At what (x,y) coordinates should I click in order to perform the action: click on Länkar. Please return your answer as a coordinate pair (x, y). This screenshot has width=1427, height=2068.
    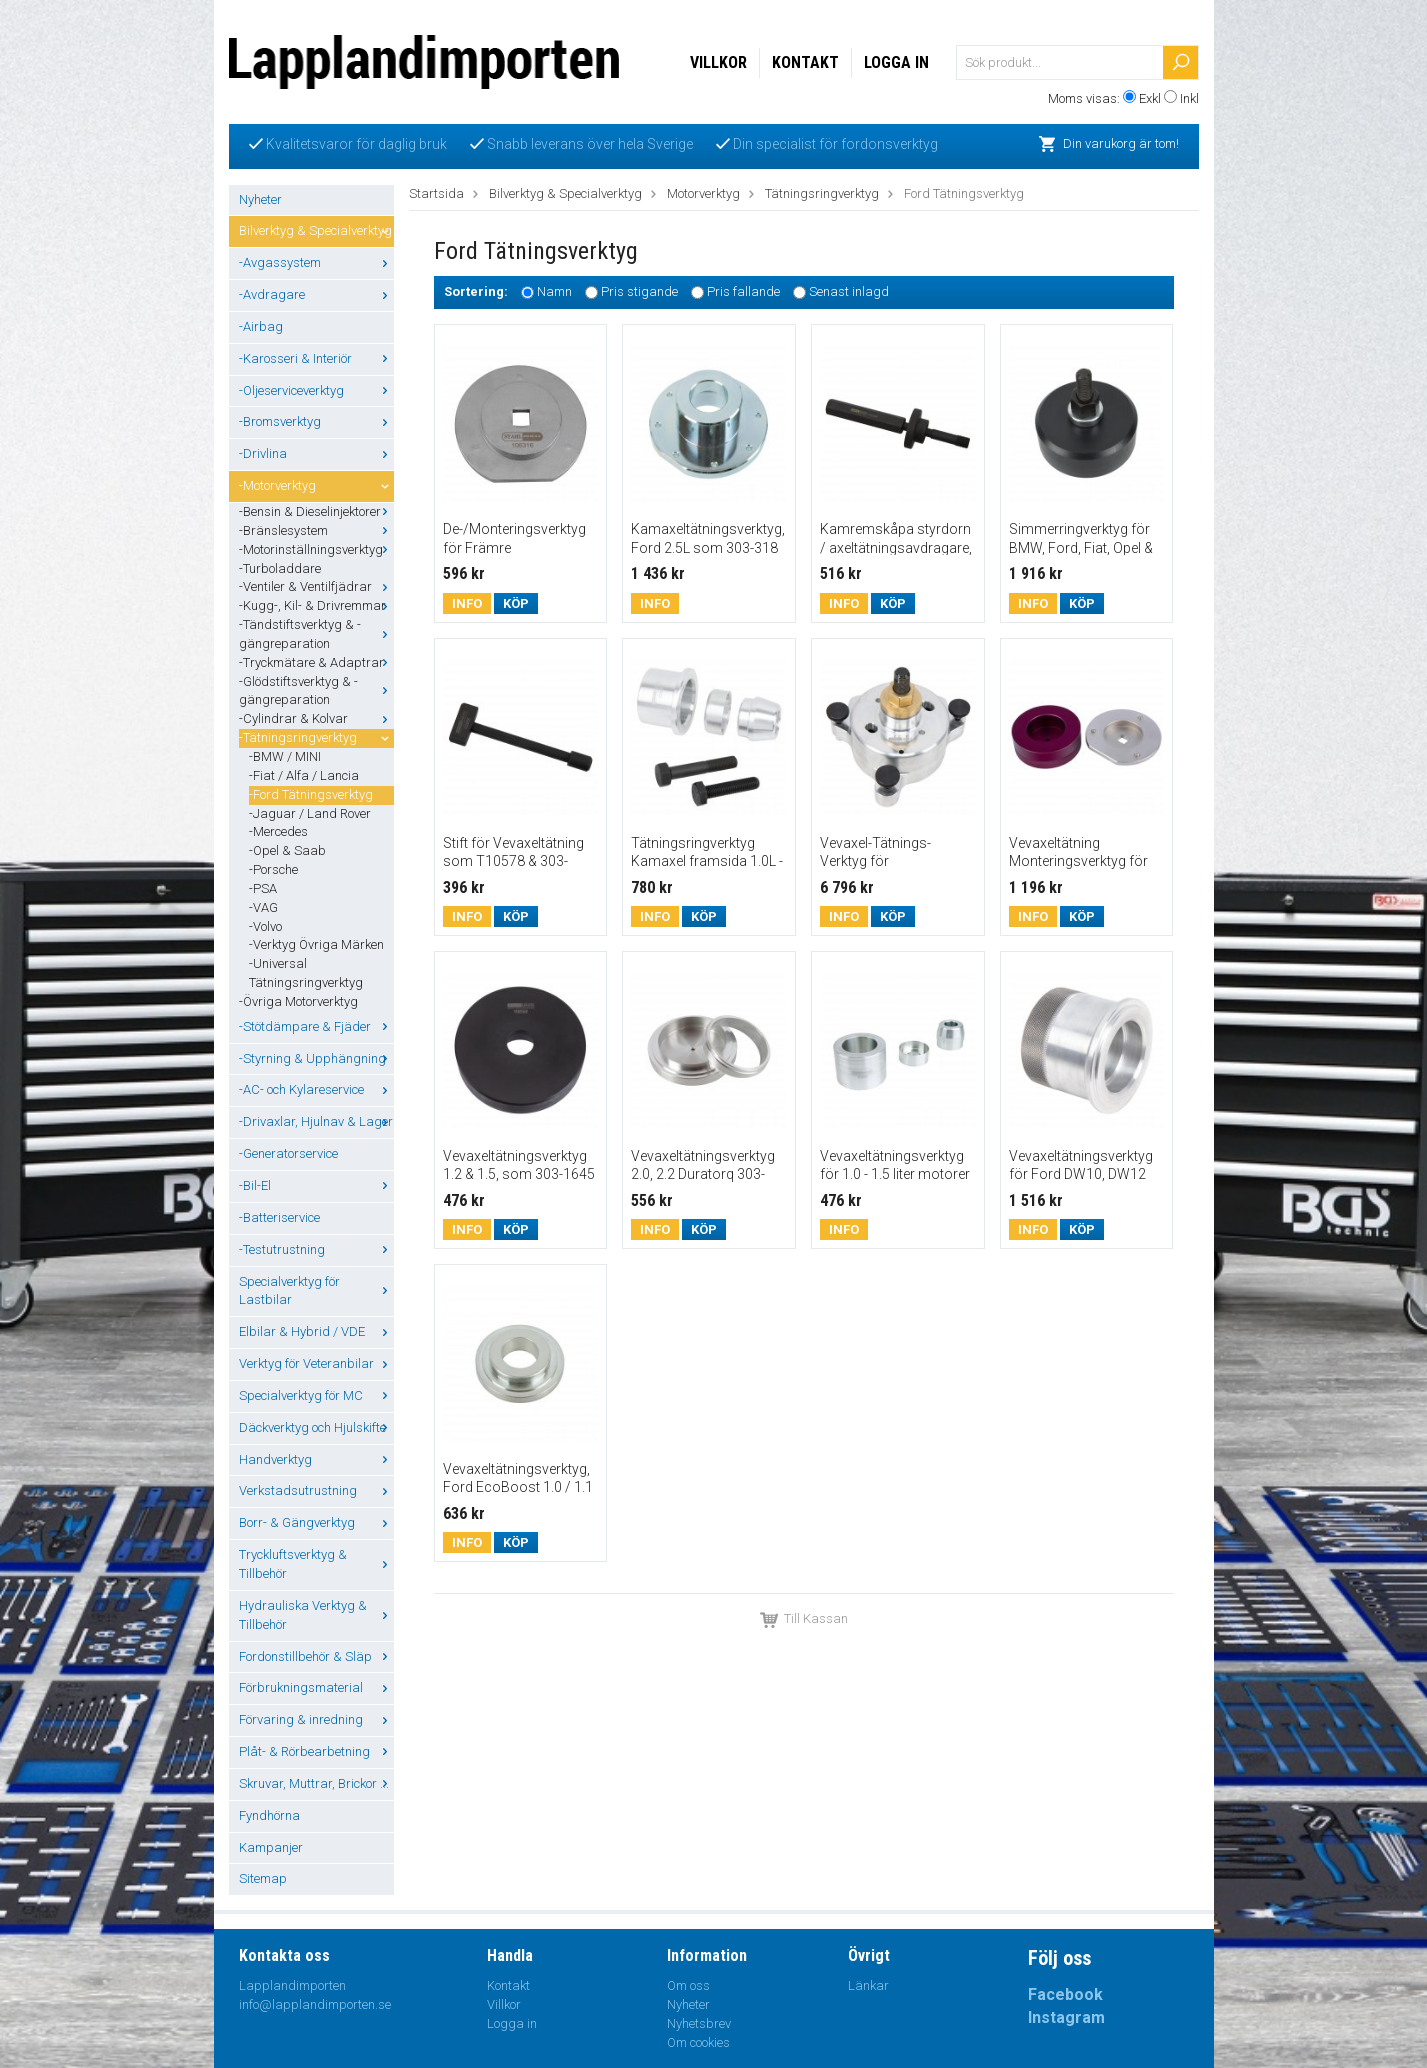
    Looking at the image, I should click on (868, 1985).